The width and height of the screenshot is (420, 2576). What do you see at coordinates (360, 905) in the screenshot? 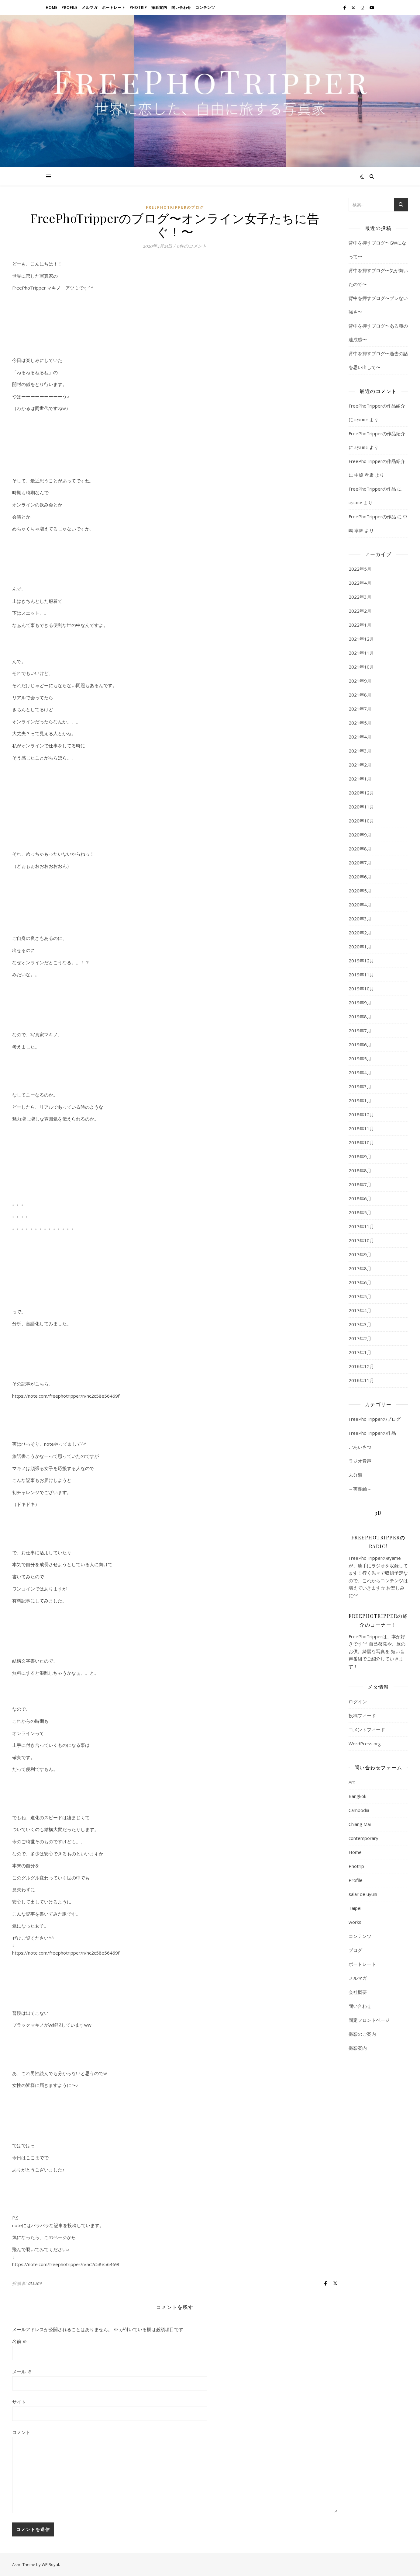
I see `2020年4月` at bounding box center [360, 905].